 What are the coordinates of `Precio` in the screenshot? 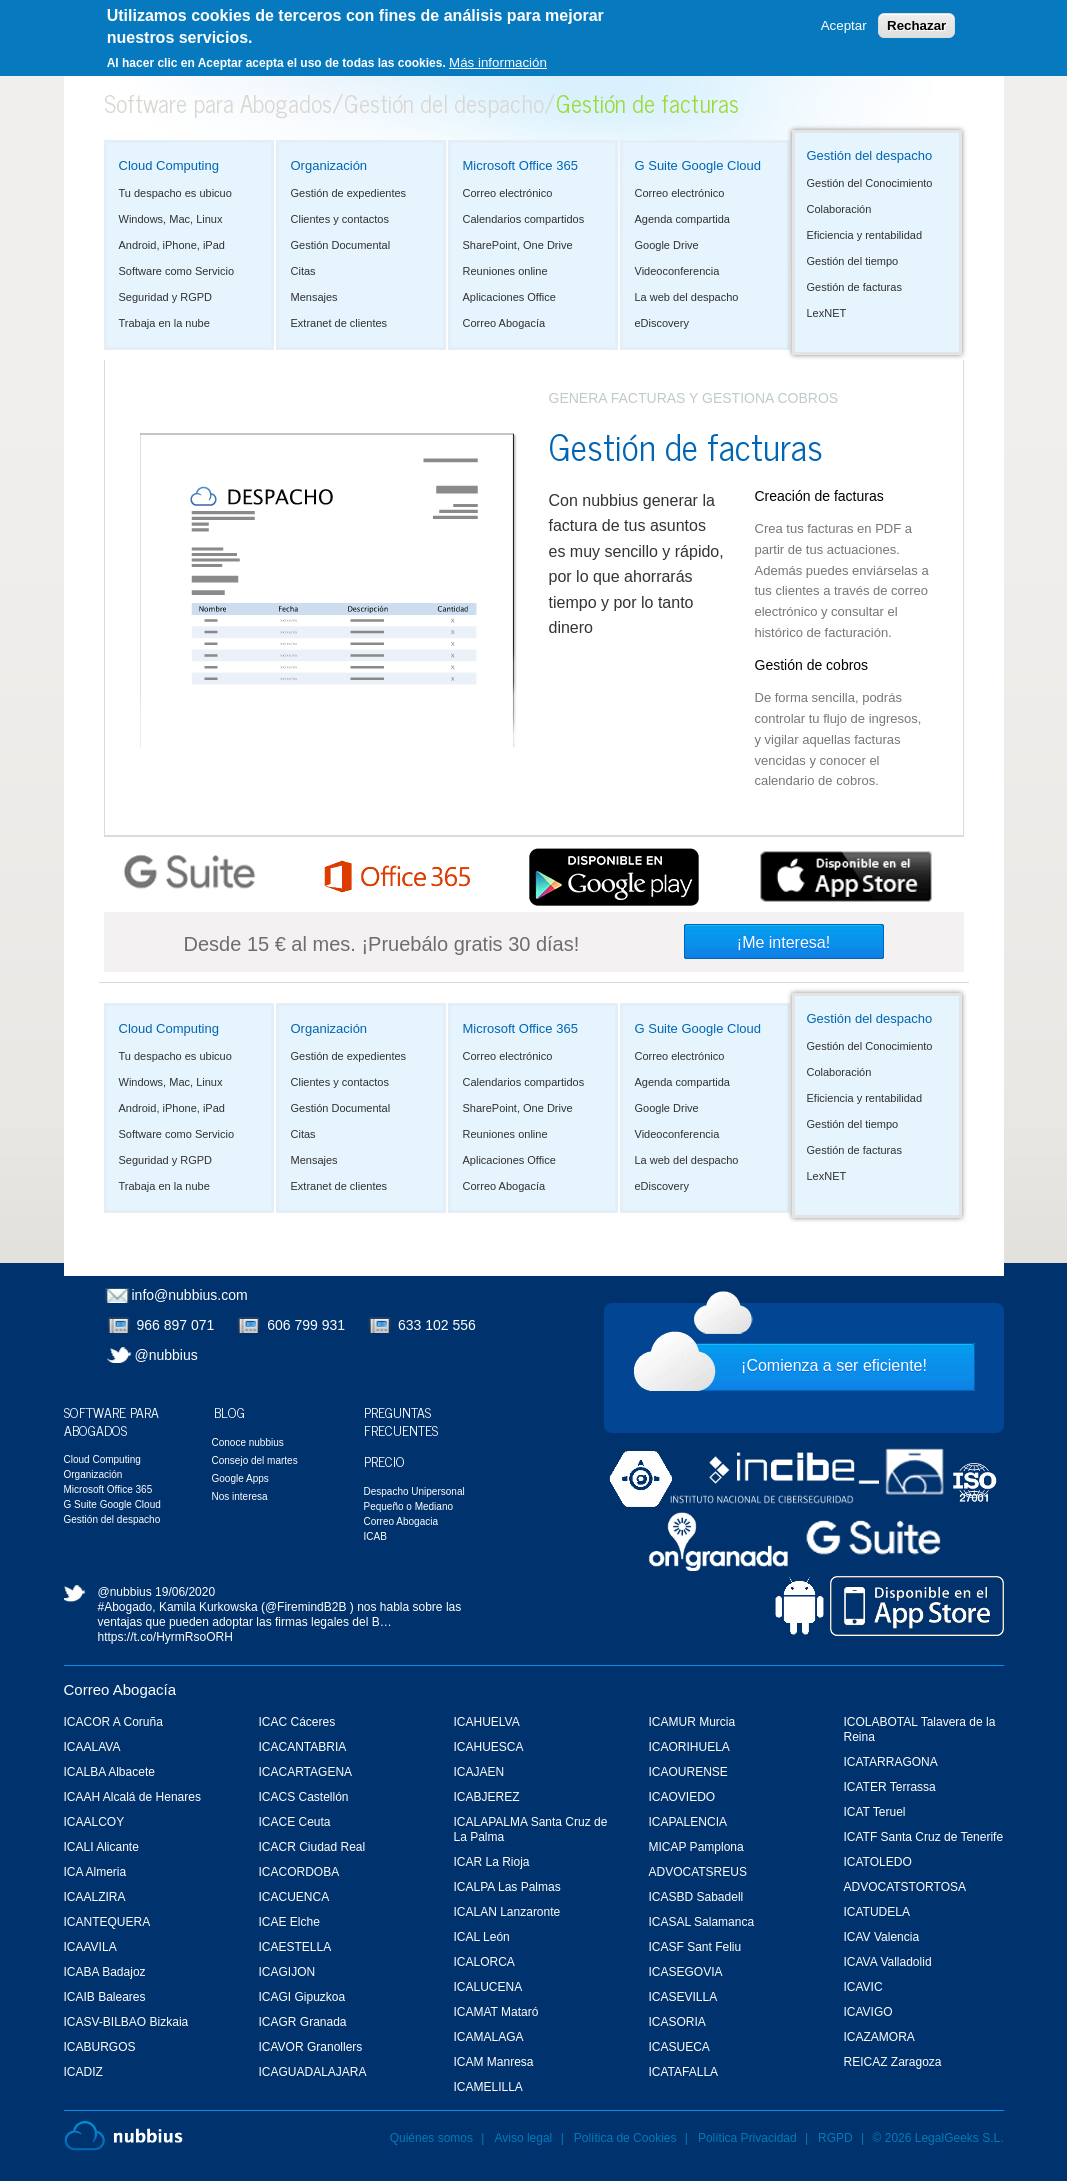 It's located at (384, 1460).